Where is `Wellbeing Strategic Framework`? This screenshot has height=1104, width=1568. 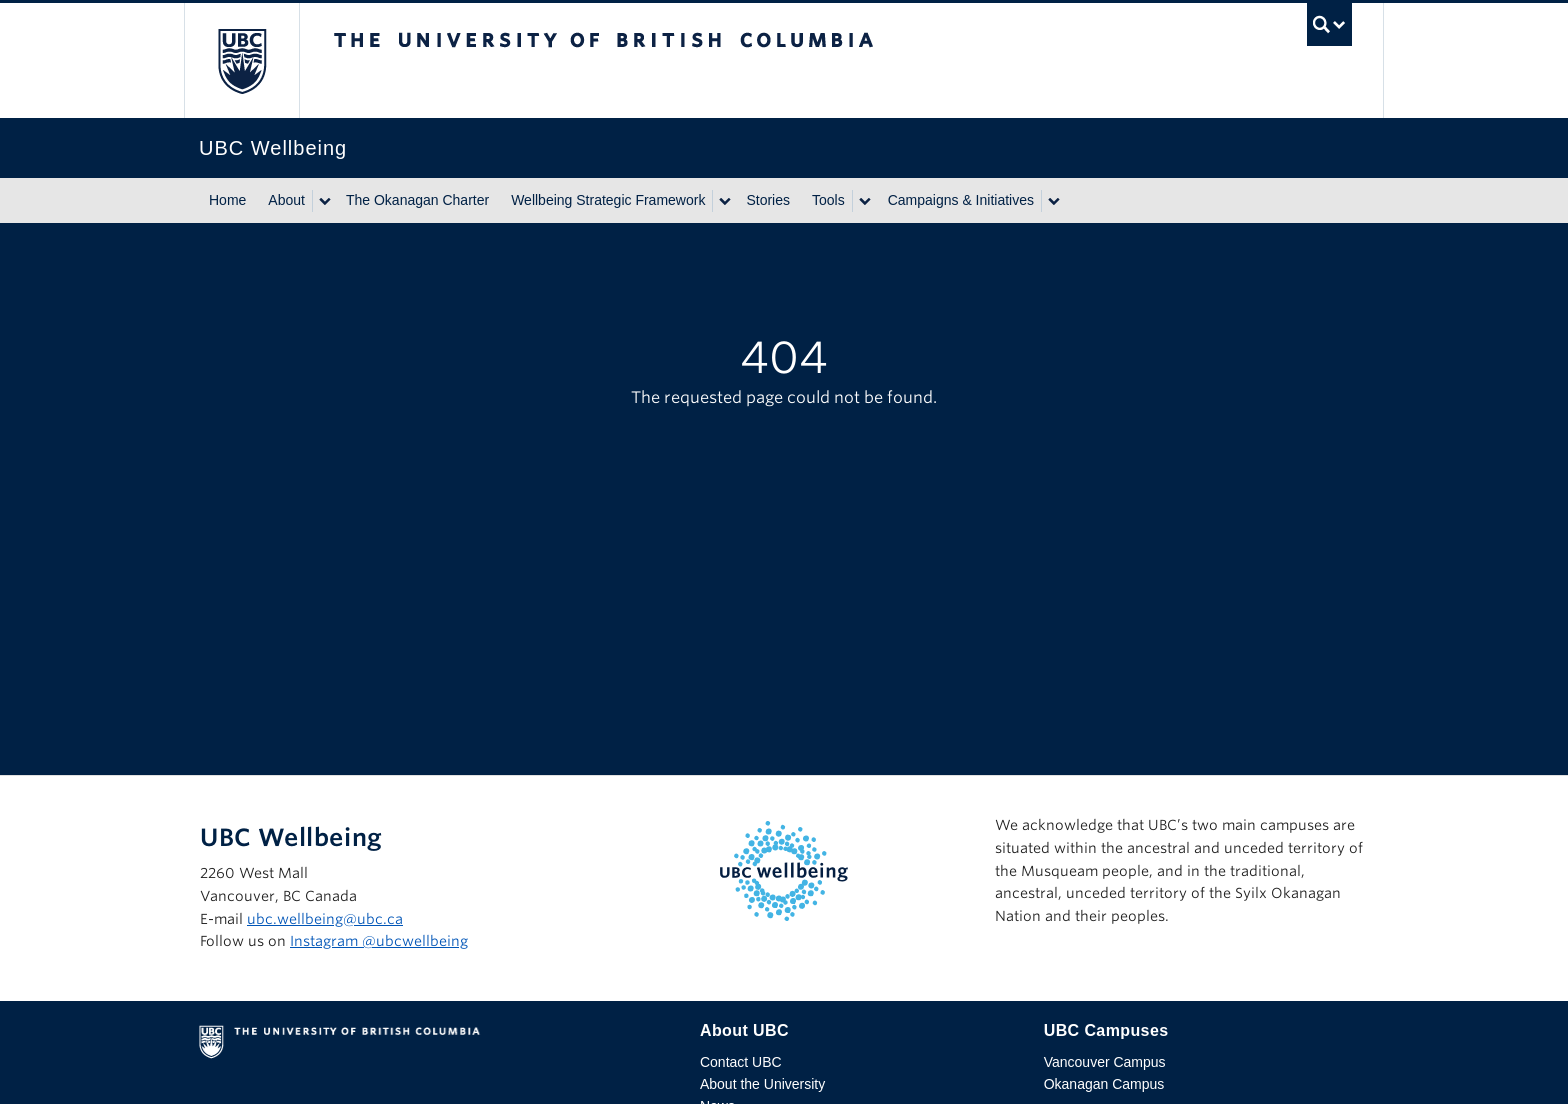
Wellbeing Strategic Framework is located at coordinates (608, 200).